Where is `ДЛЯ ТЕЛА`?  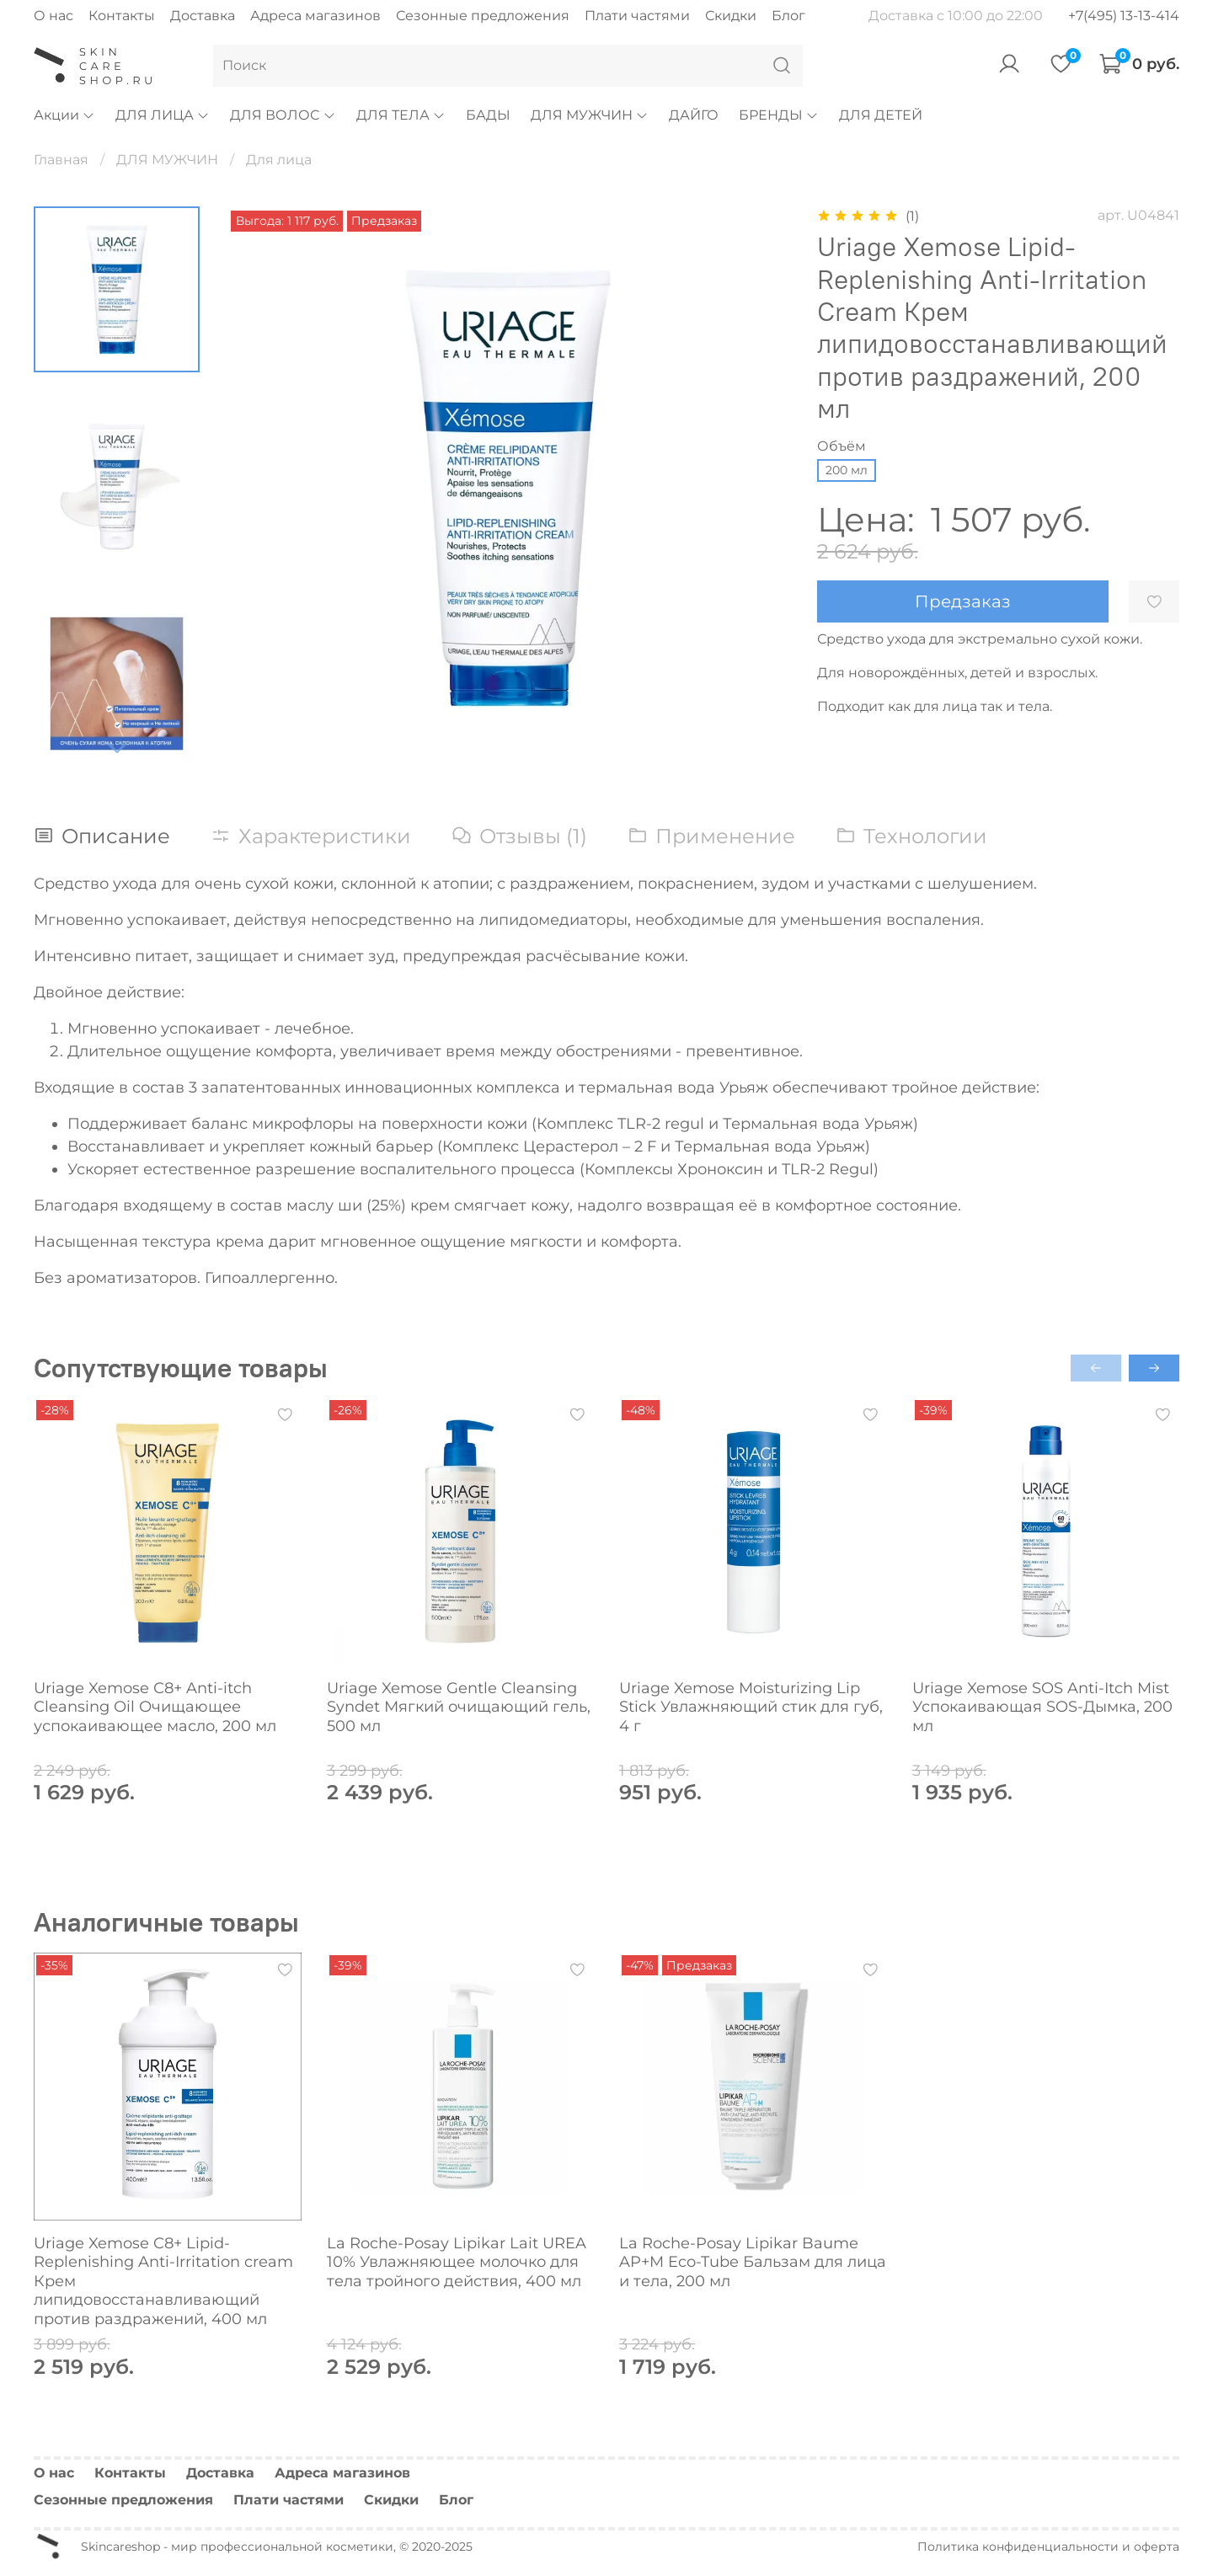 ДЛЯ ТЕЛА is located at coordinates (401, 115).